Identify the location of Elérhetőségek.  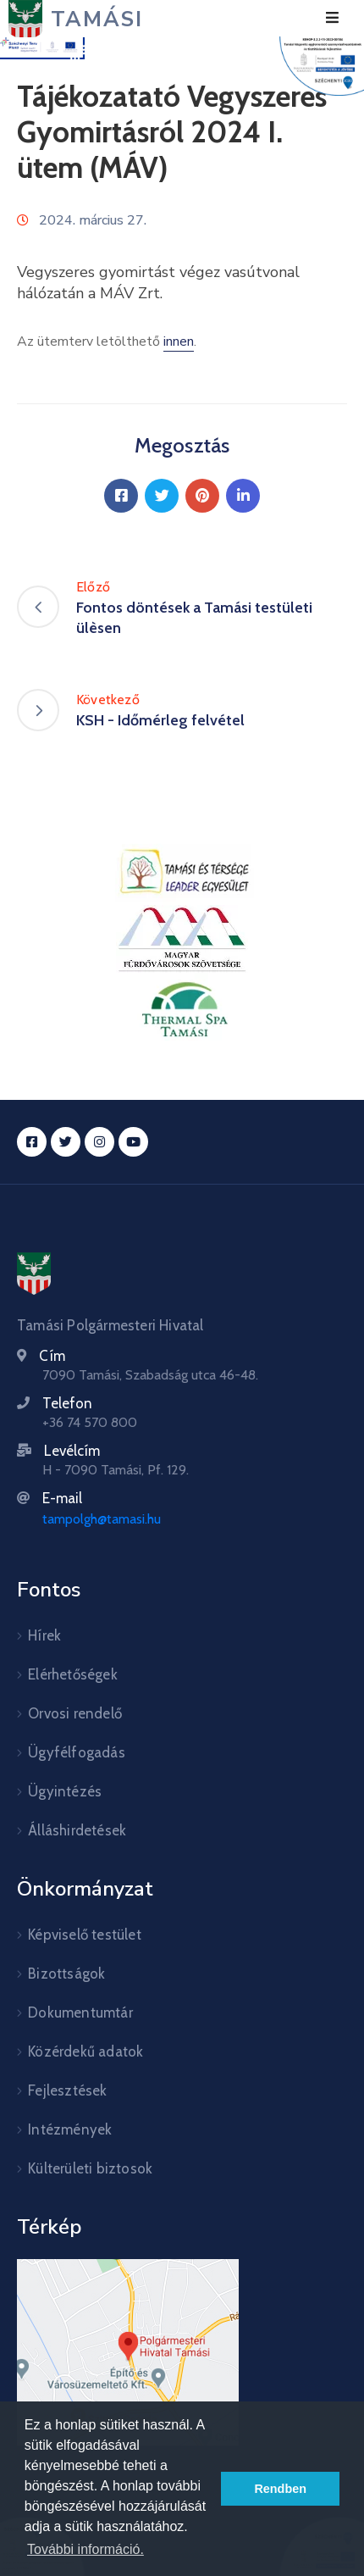
(73, 1674).